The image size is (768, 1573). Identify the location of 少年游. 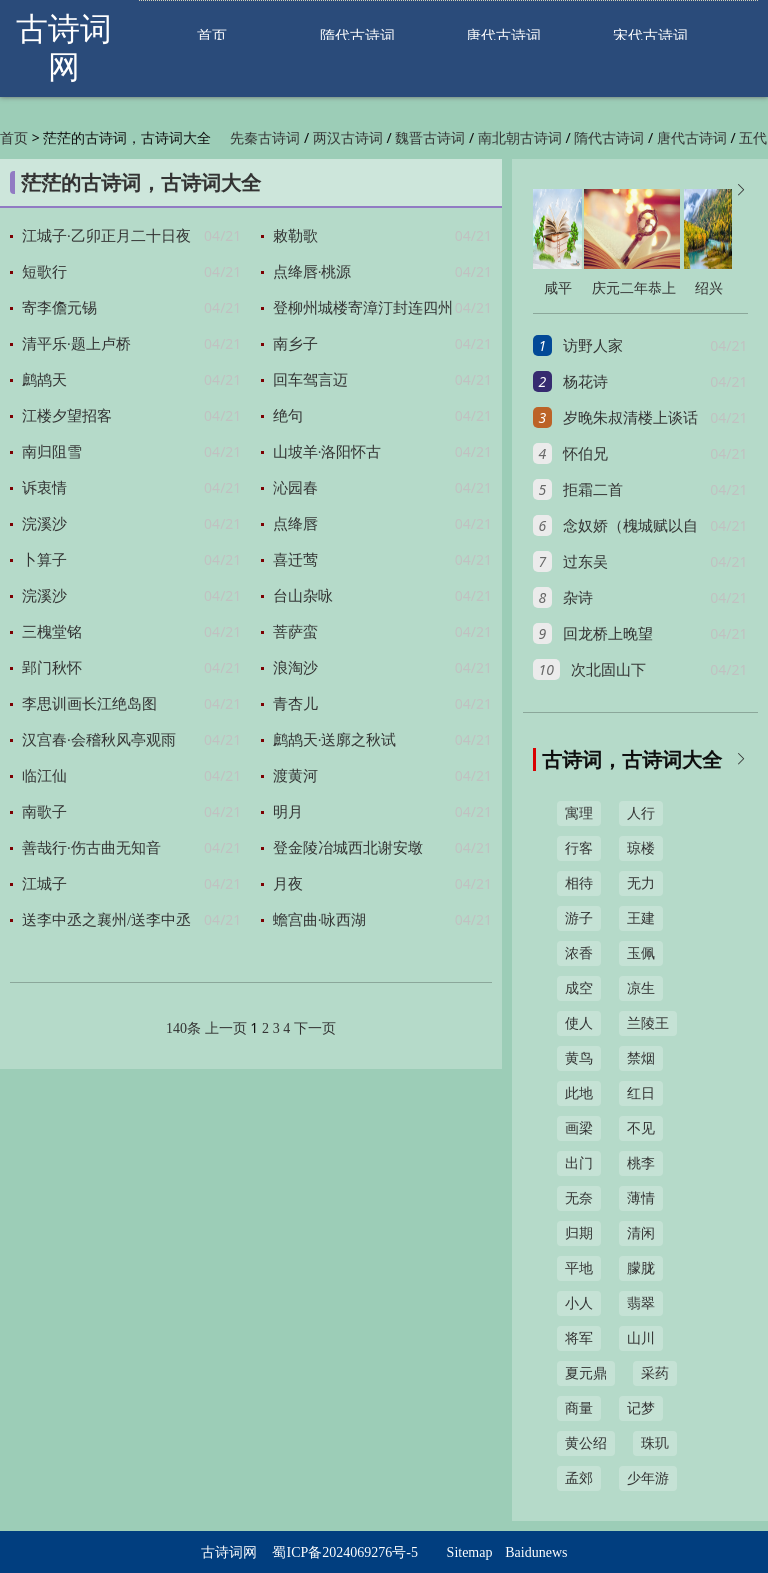
(648, 1478).